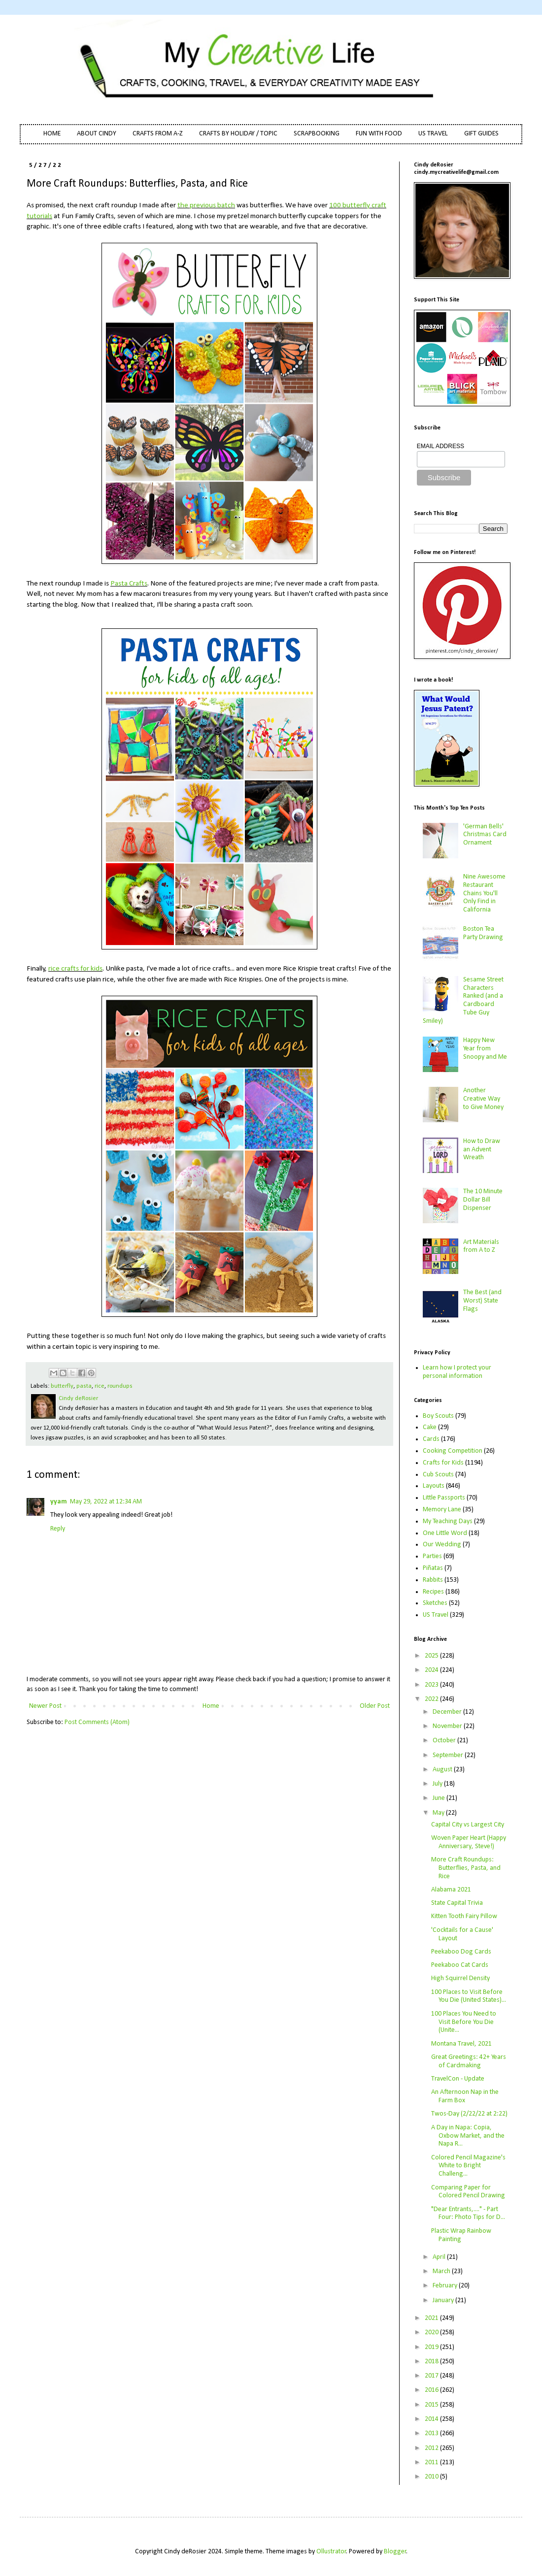  What do you see at coordinates (457, 1903) in the screenshot?
I see `State Capital Trivia` at bounding box center [457, 1903].